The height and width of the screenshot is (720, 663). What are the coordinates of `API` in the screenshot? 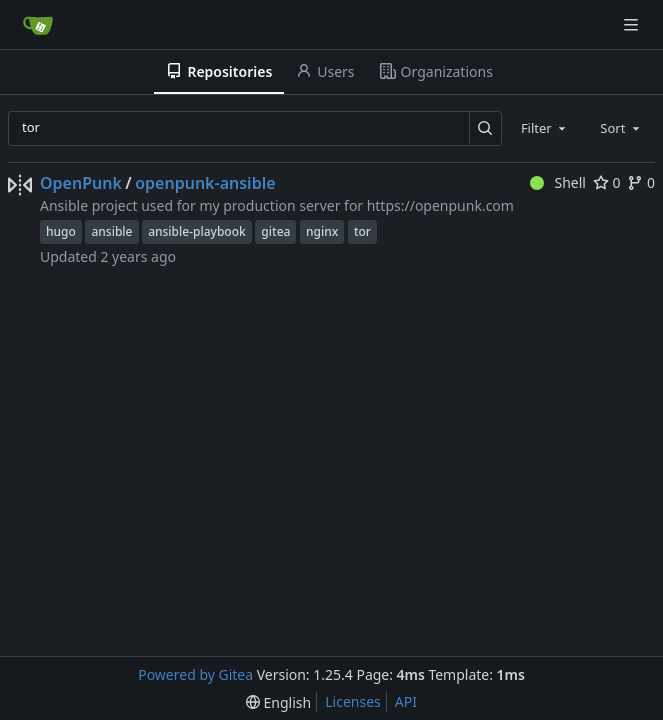 It's located at (406, 701).